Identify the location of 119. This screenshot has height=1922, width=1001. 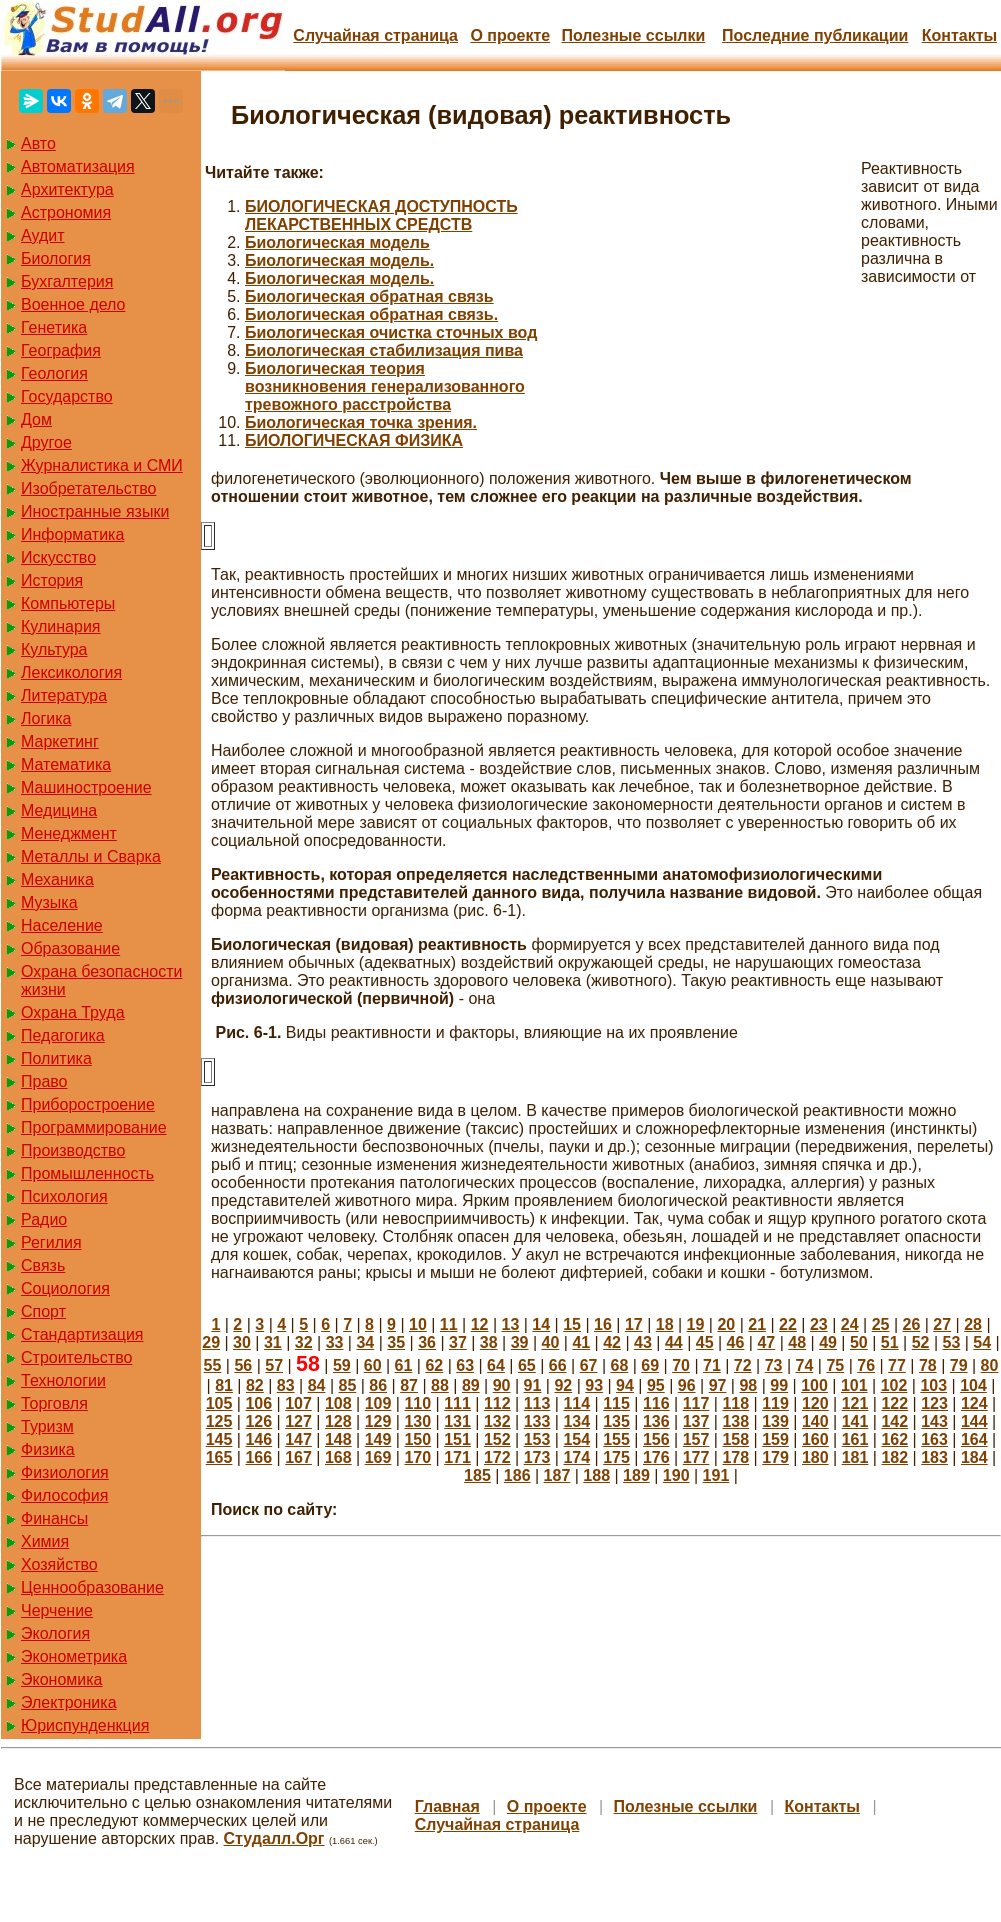
(775, 1403).